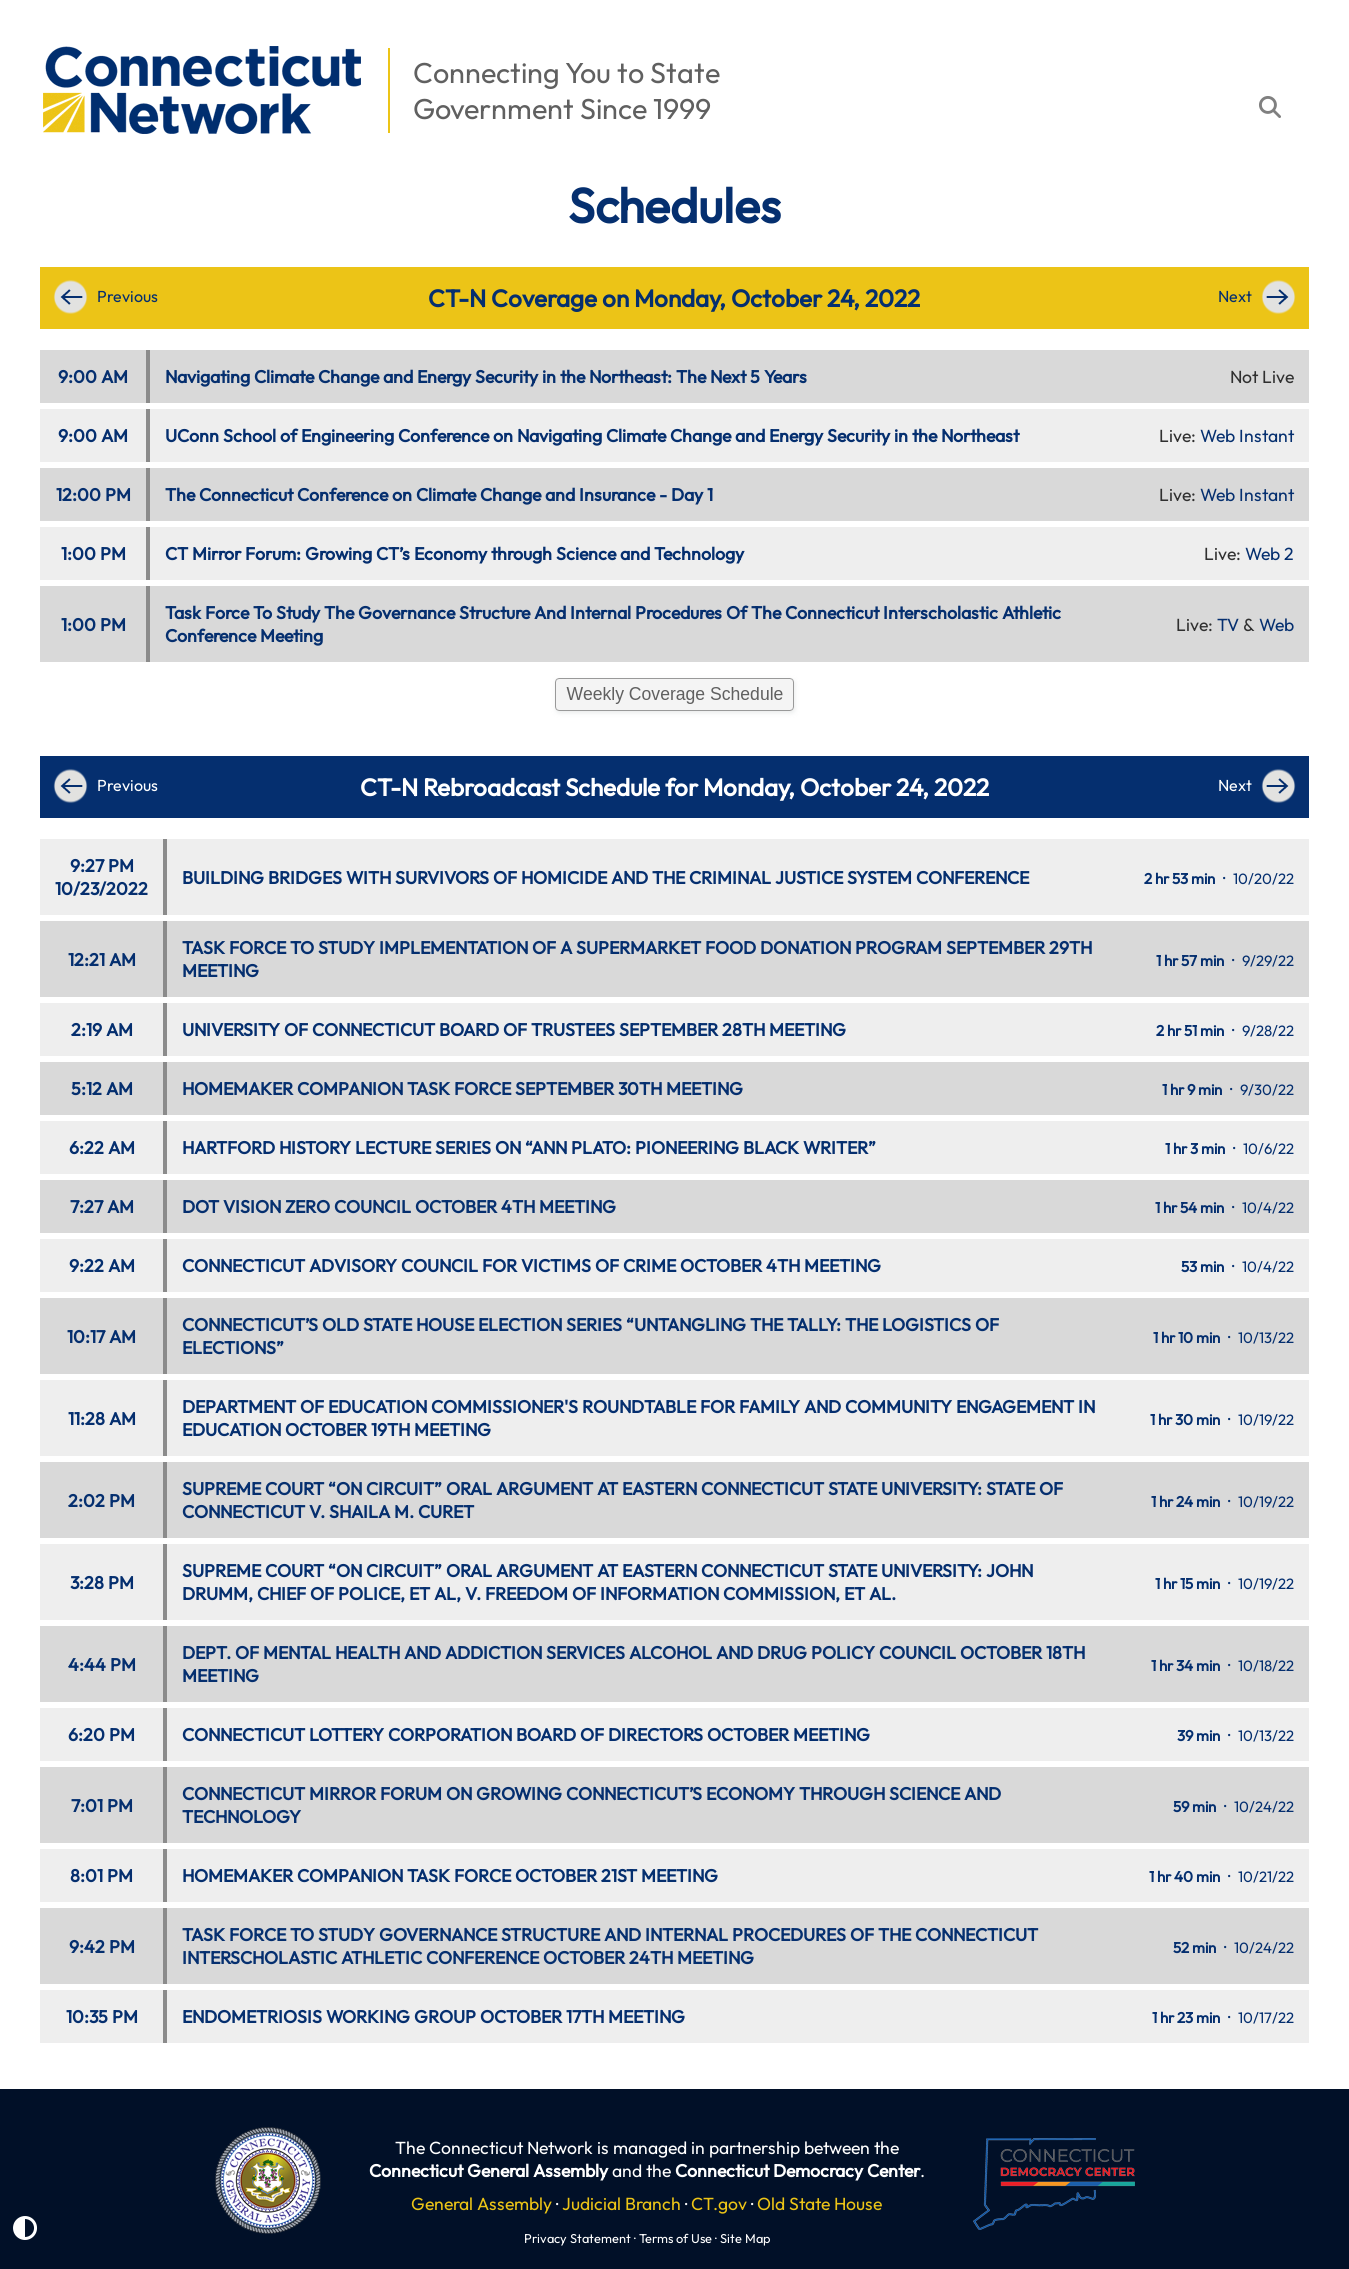 This screenshot has height=2269, width=1349. I want to click on UNIVERSITY OF CONNECTICUT BOARD OF TRUSTEES SEPTEMBER 28TH MEETING [button], so click(514, 1029).